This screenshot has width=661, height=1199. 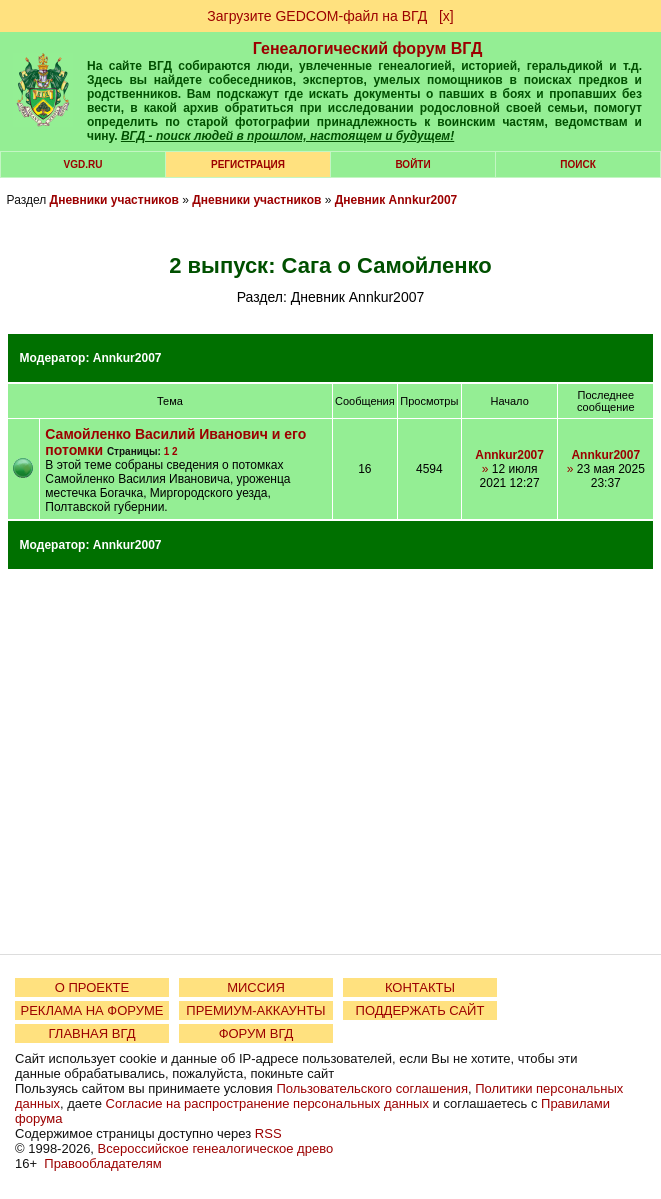 I want to click on ПРЕМИУМ-АККАУНТЫ, so click(x=255, y=1010).